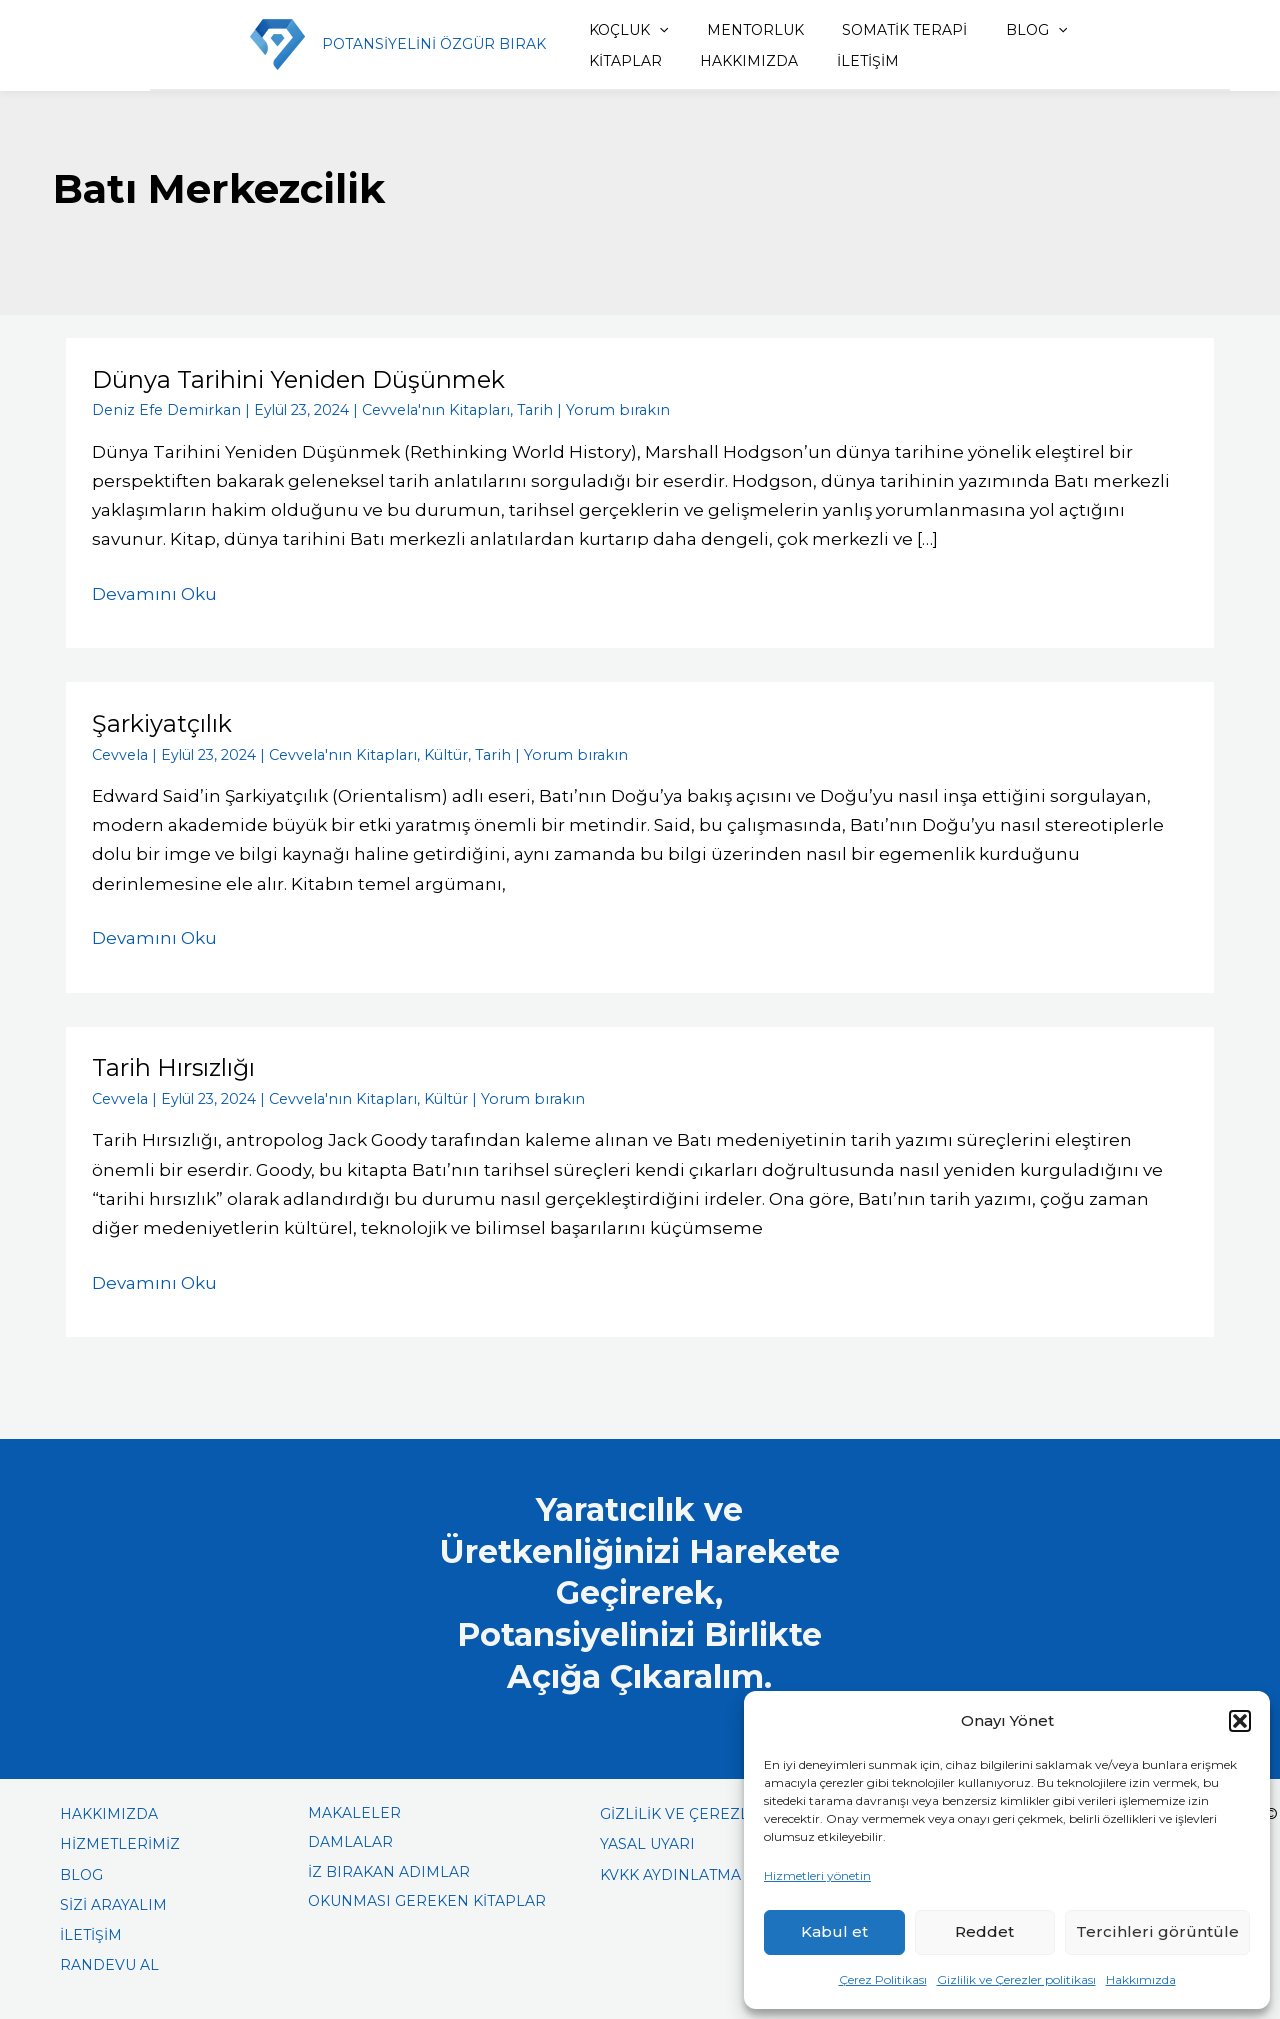  What do you see at coordinates (174, 1065) in the screenshot?
I see `Tarih Hırsızlığı` at bounding box center [174, 1065].